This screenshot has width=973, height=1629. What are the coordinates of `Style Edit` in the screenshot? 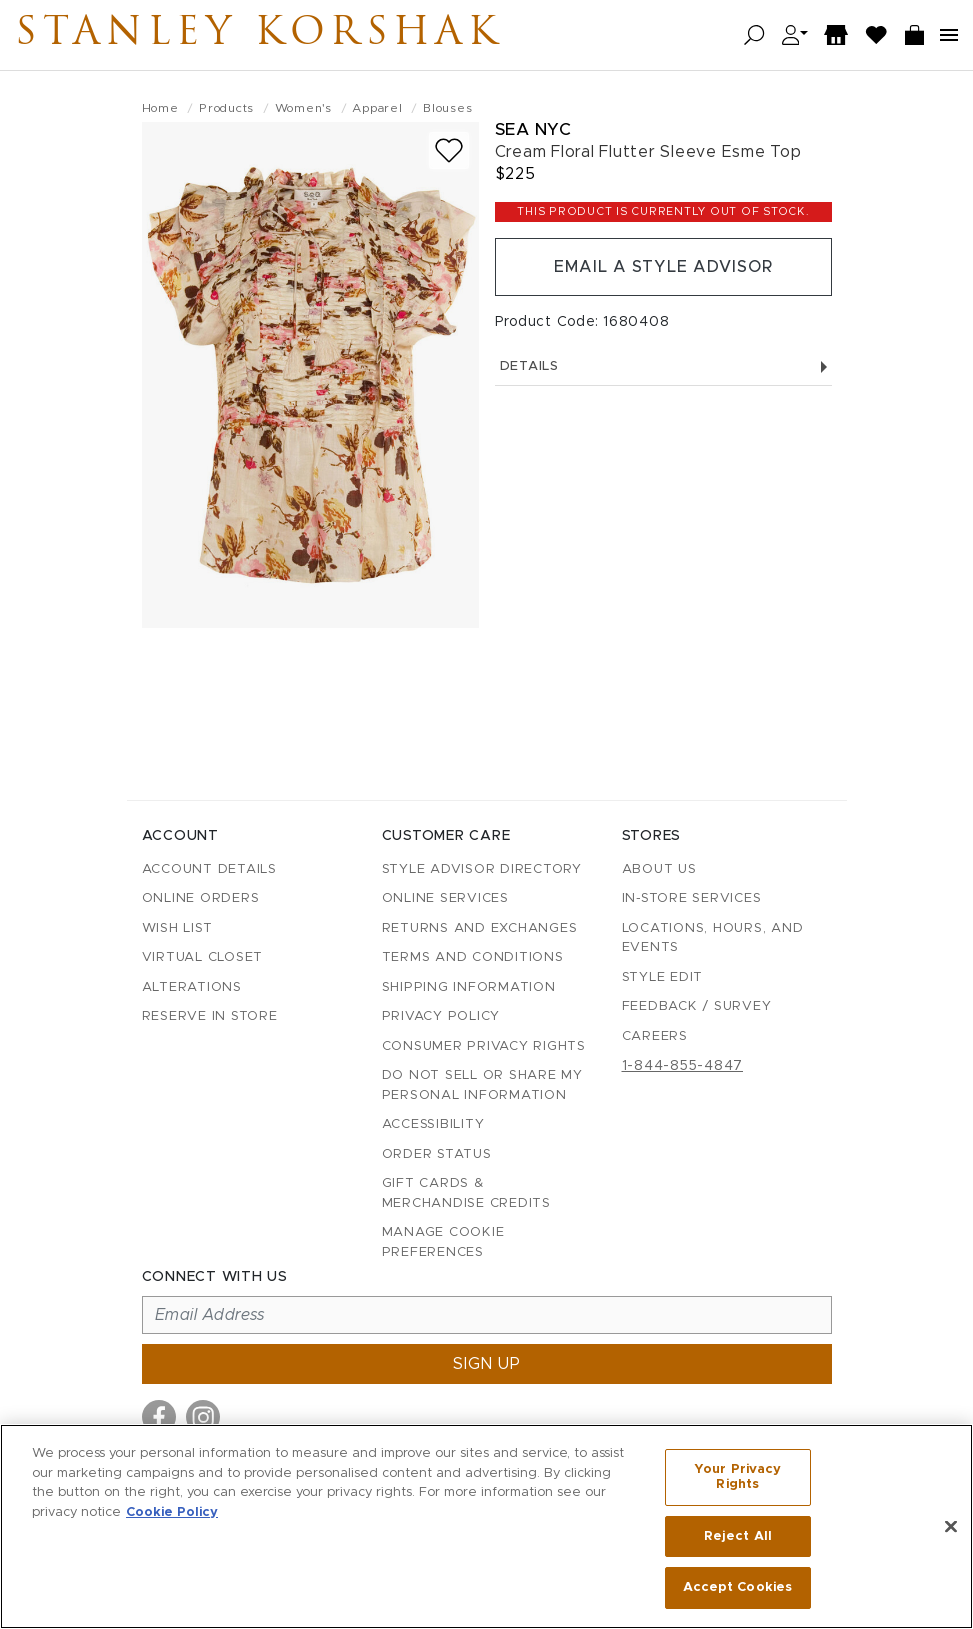 It's located at (663, 977).